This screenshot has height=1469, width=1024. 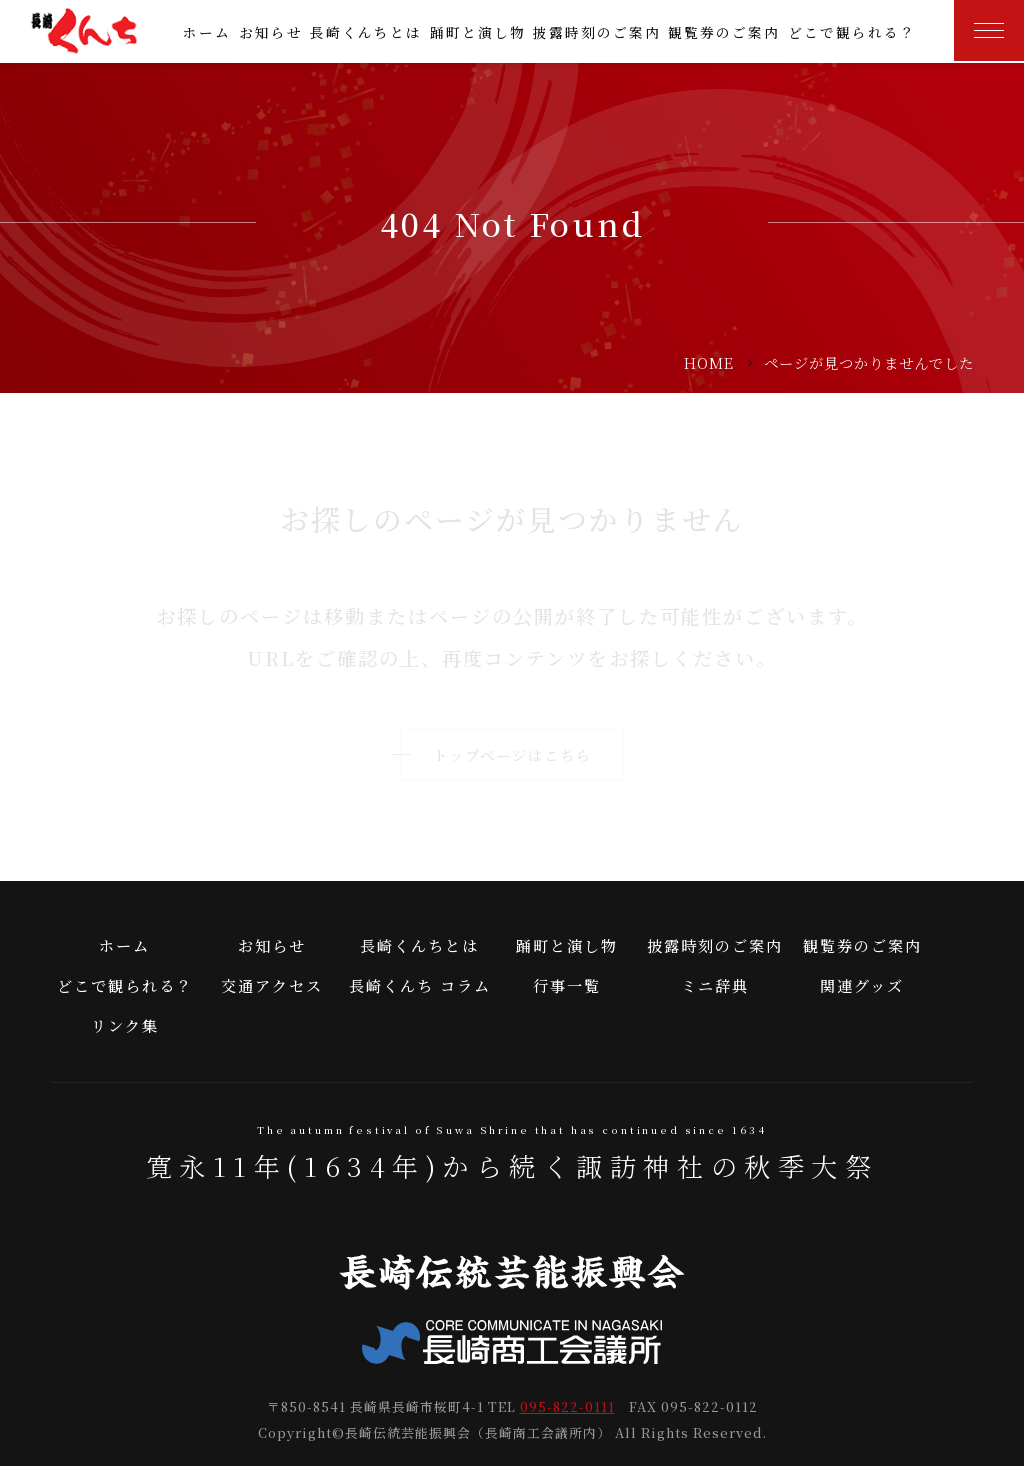 I want to click on 長崎くんちとは, so click(x=366, y=32).